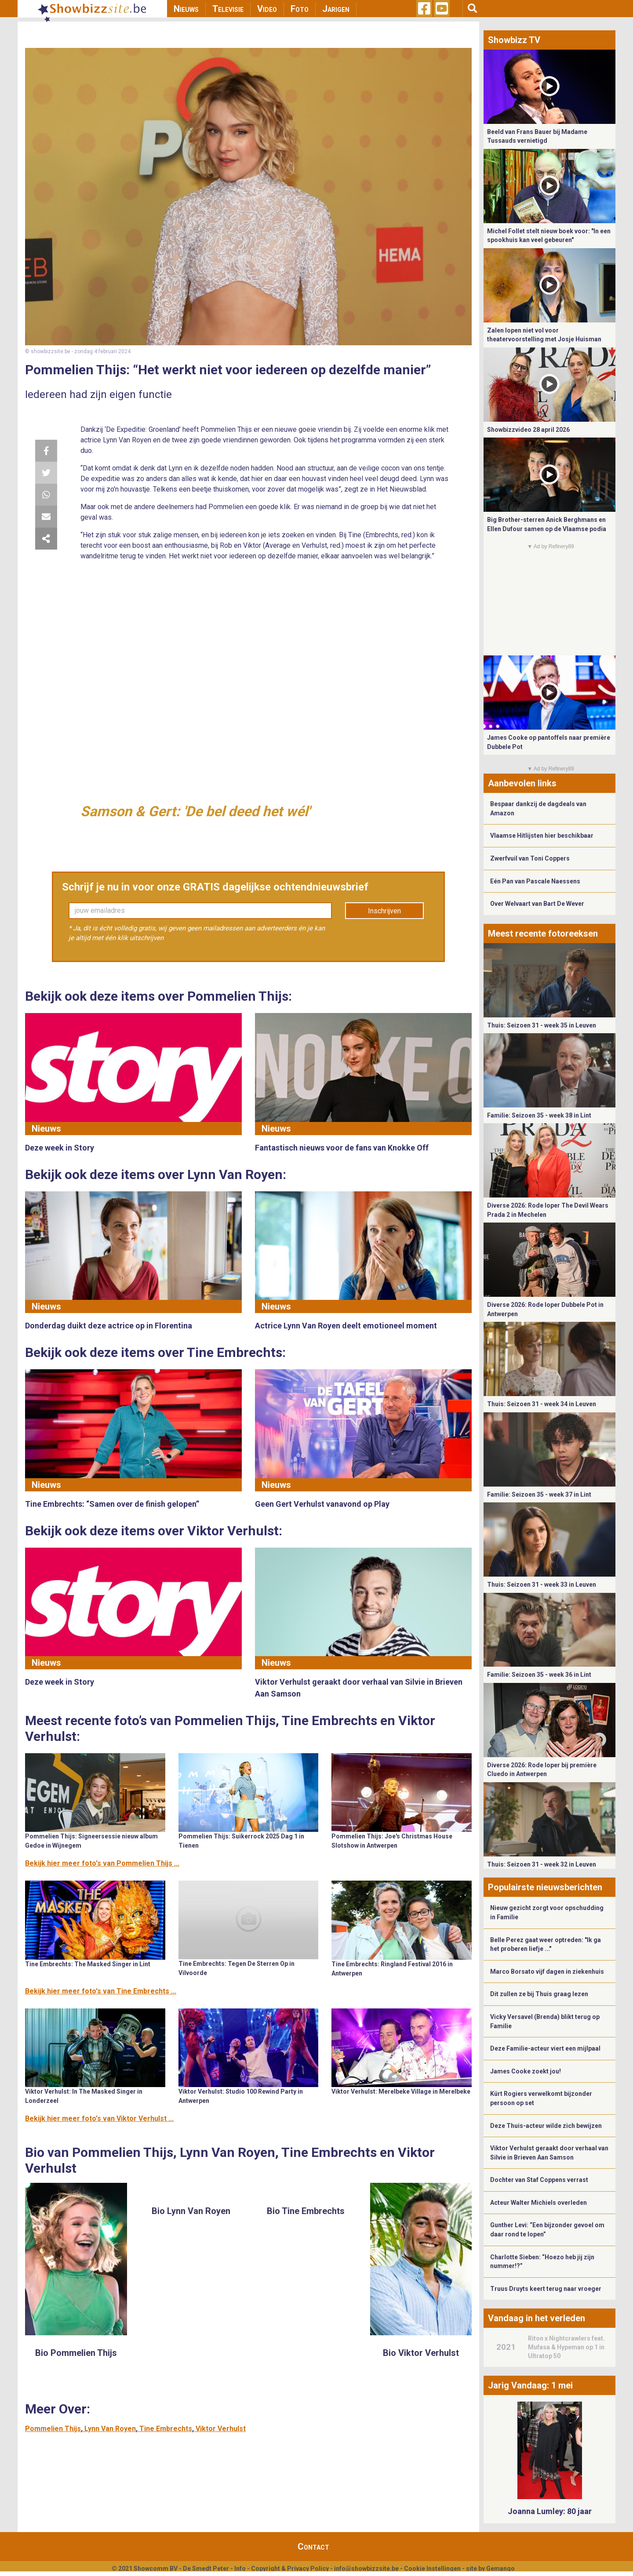  I want to click on Lynn Van Royen, so click(110, 2428).